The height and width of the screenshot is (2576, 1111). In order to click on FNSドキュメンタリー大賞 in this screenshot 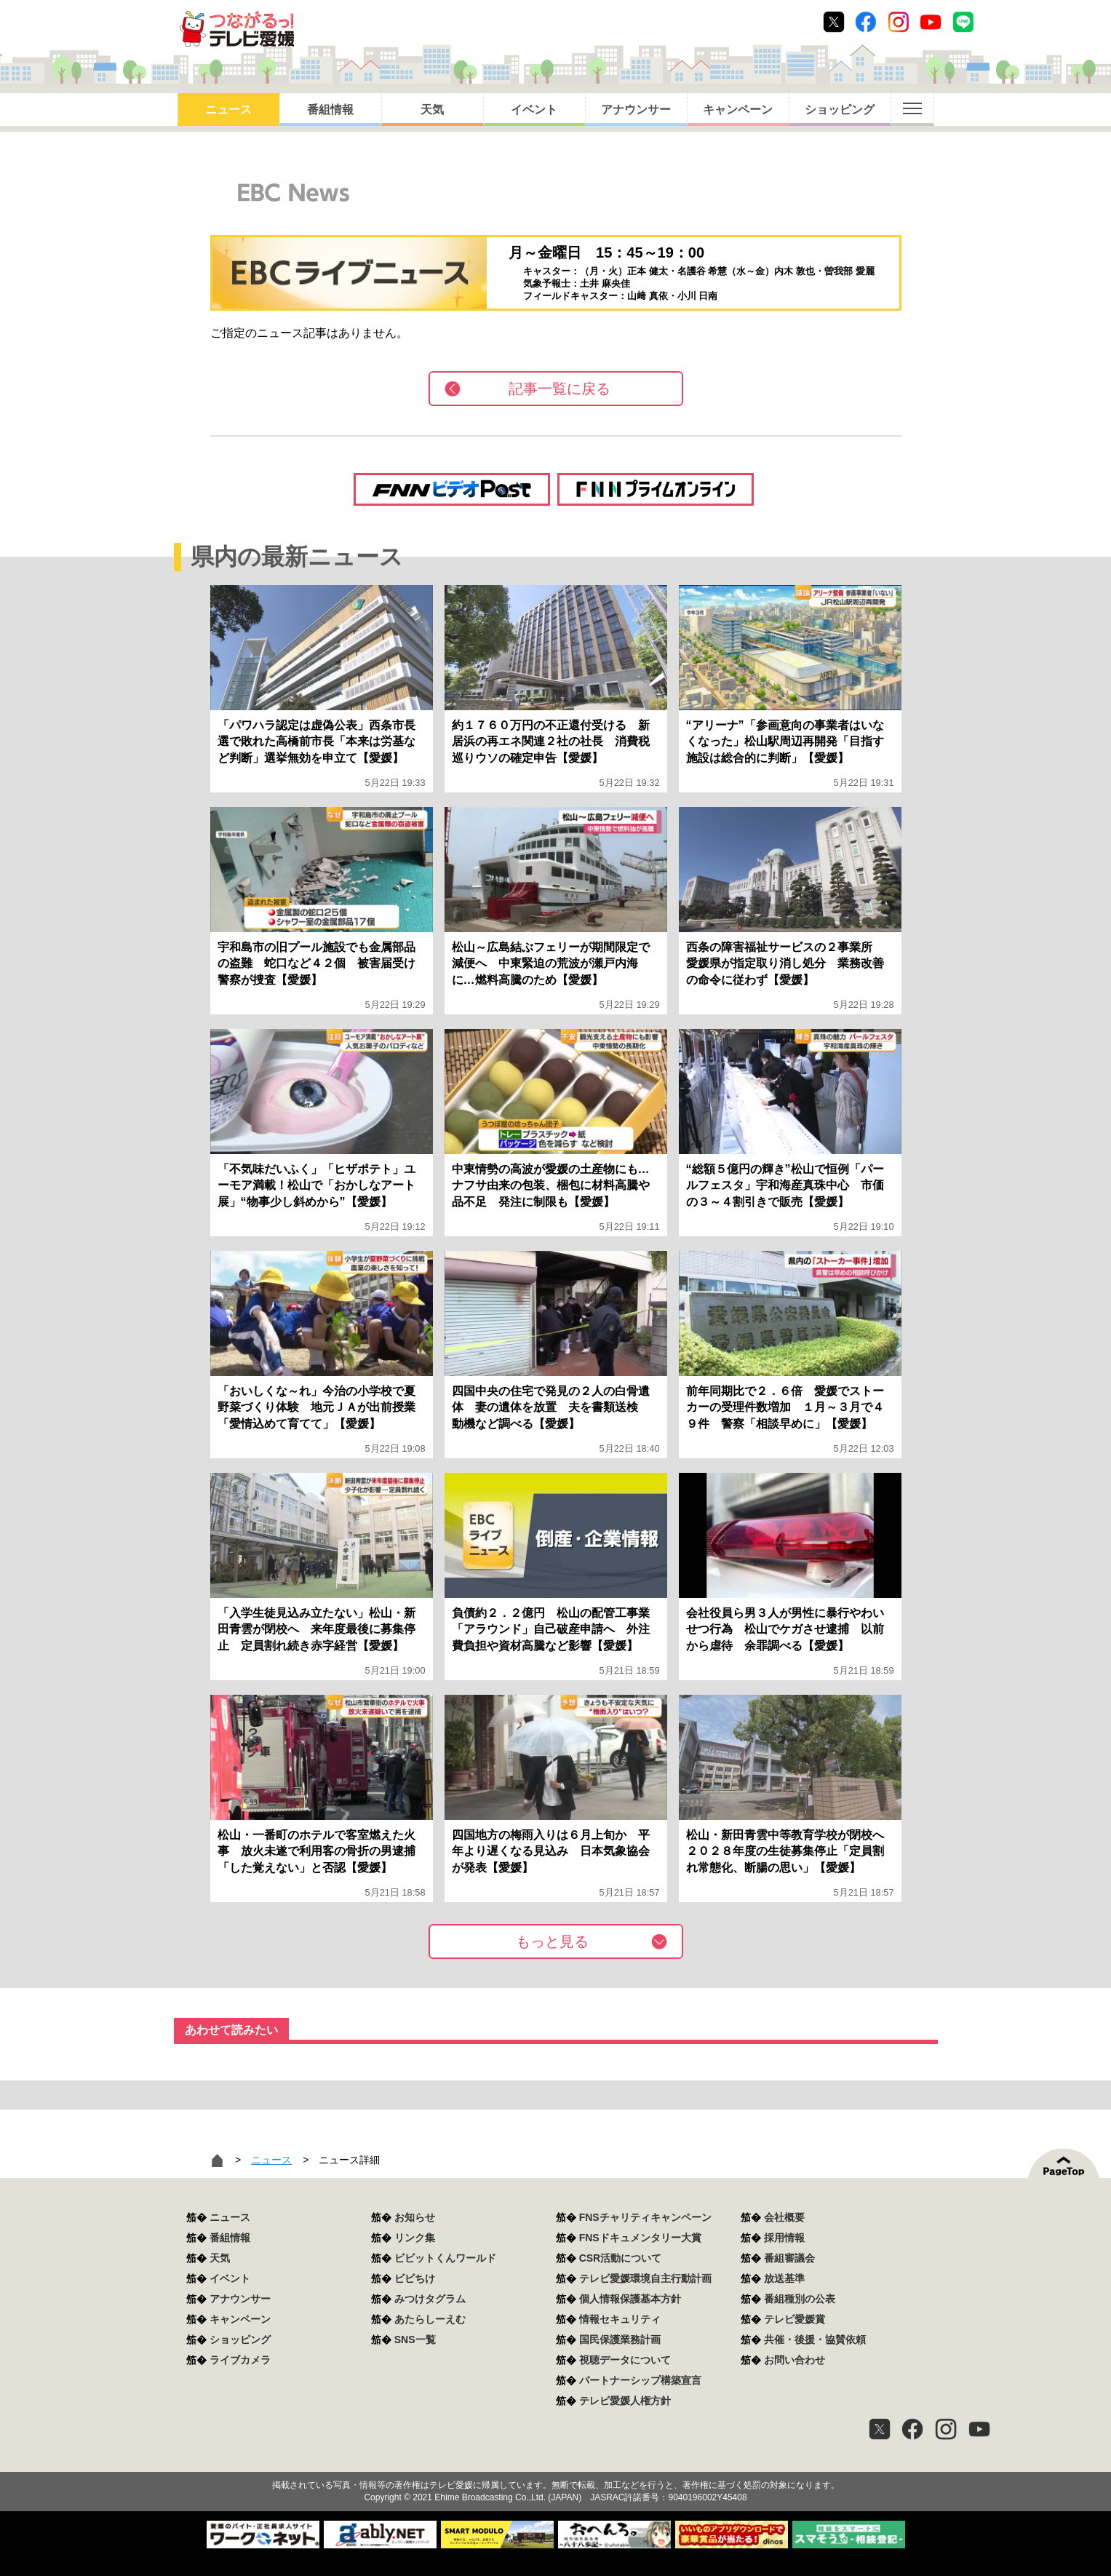, I will do `click(640, 2237)`.